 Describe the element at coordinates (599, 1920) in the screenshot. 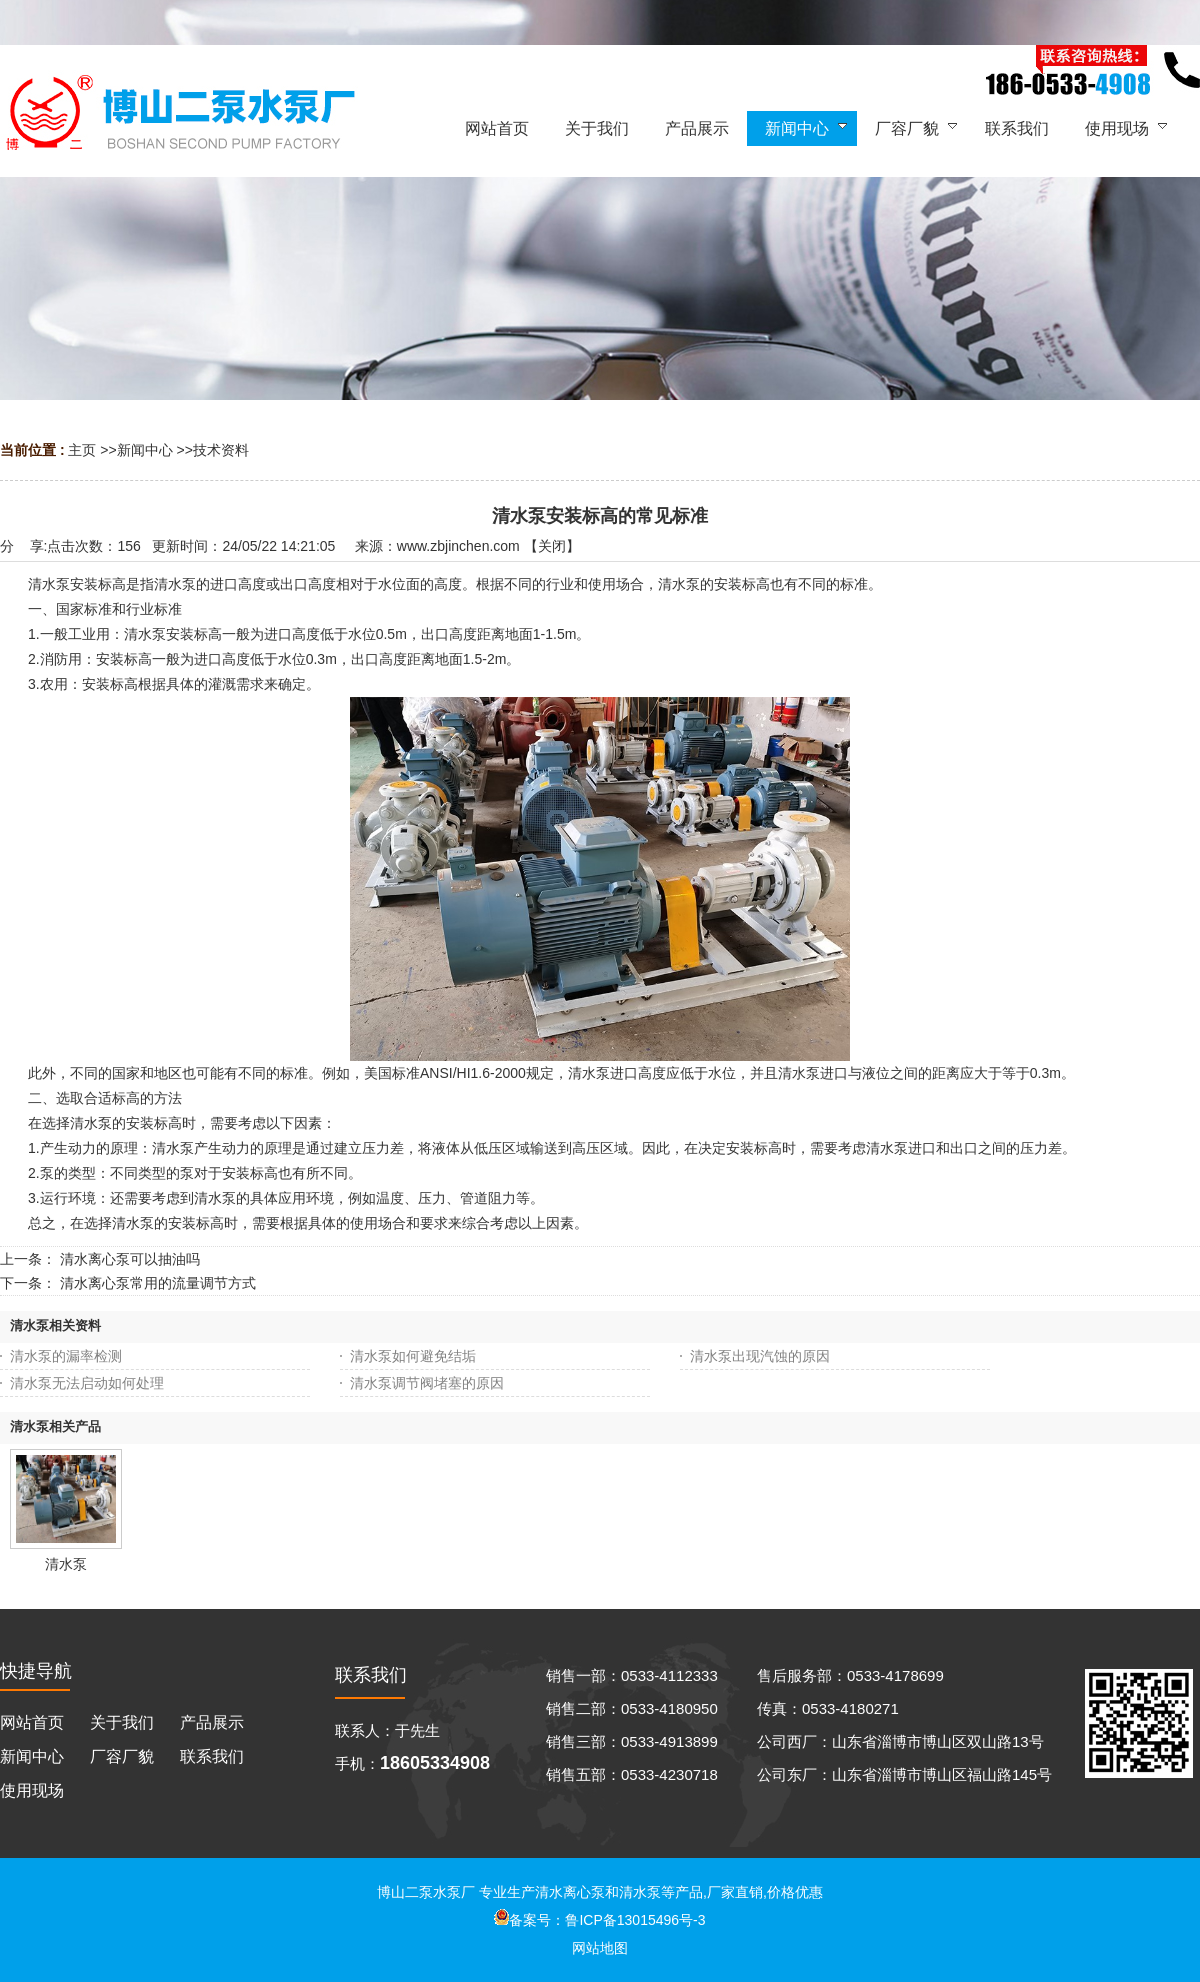

I see `备案号：鲁ICP备13015496号-3` at that location.